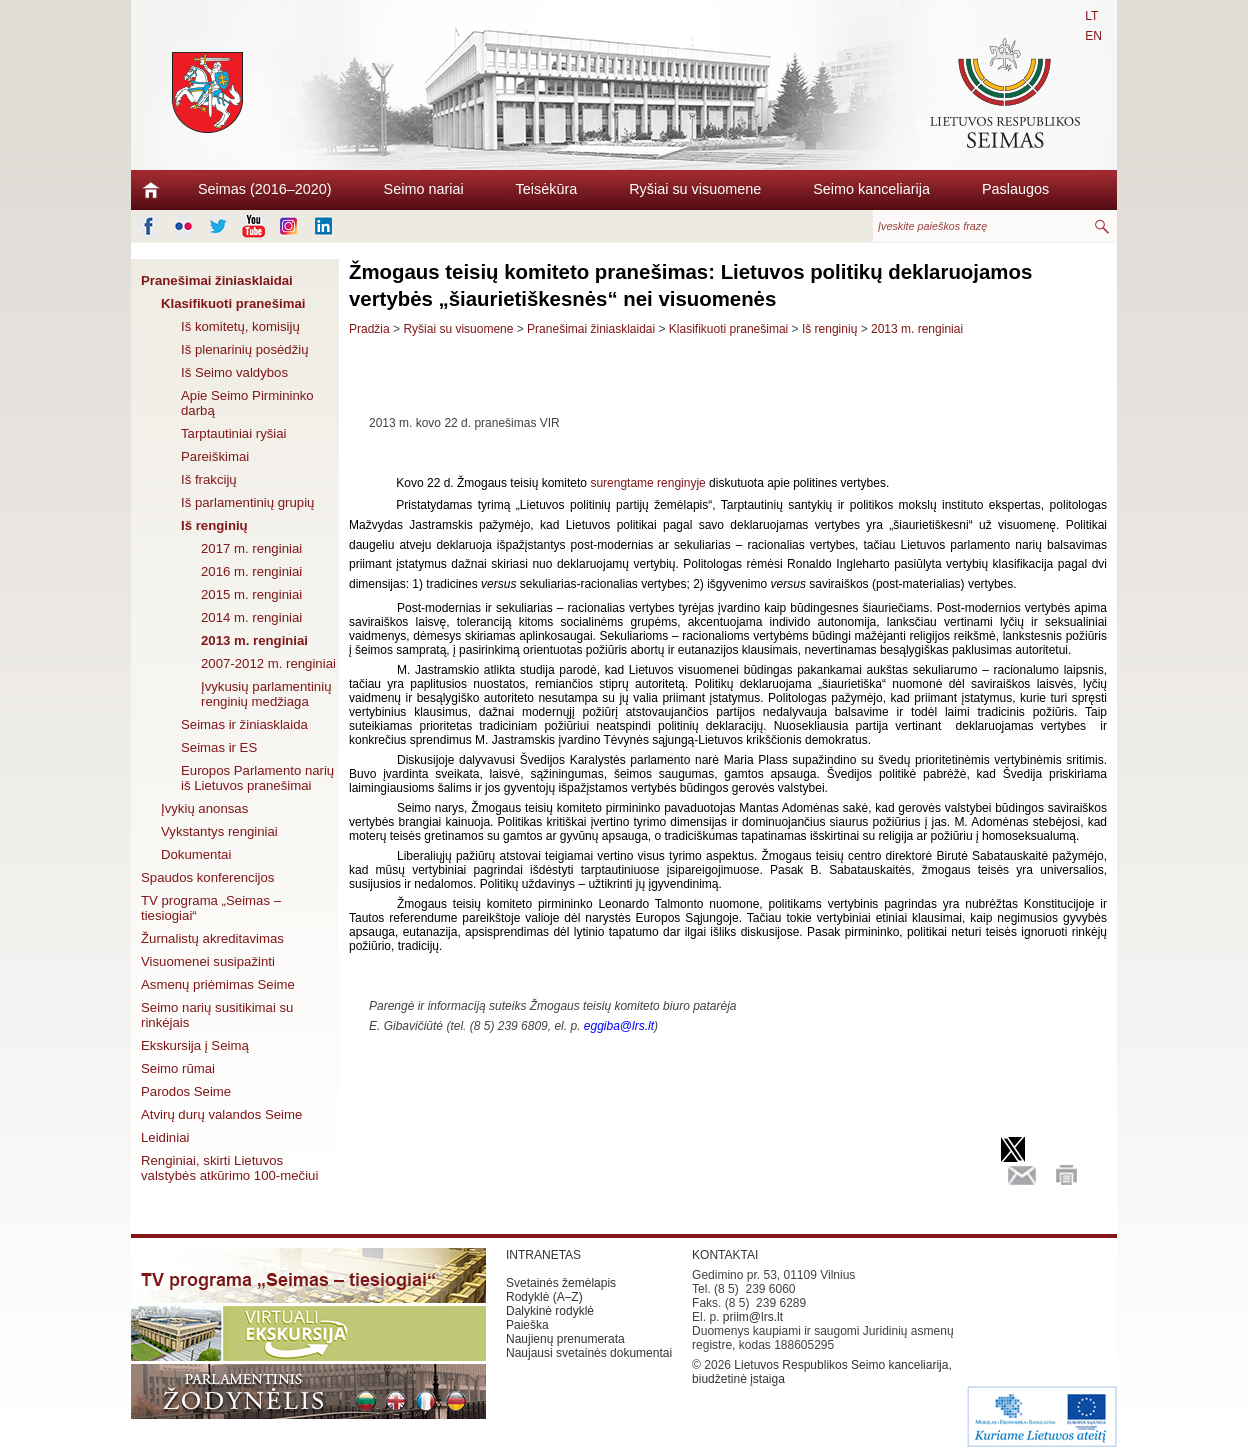 The width and height of the screenshot is (1248, 1450). I want to click on Teisėkūra, so click(547, 189).